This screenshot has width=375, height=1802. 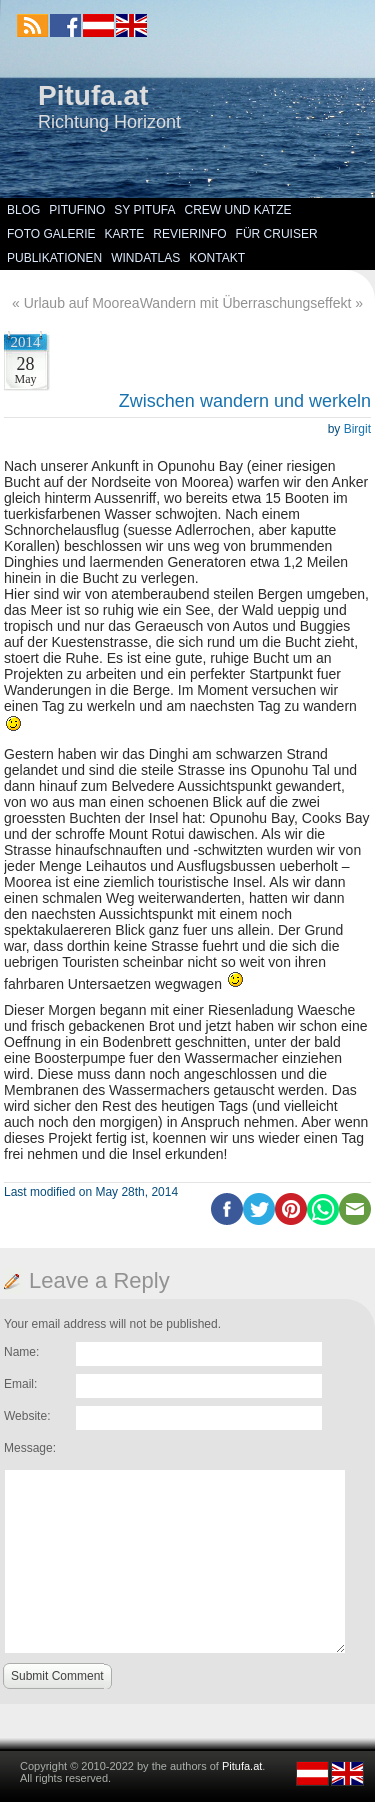 I want to click on Blog, so click(x=23, y=210).